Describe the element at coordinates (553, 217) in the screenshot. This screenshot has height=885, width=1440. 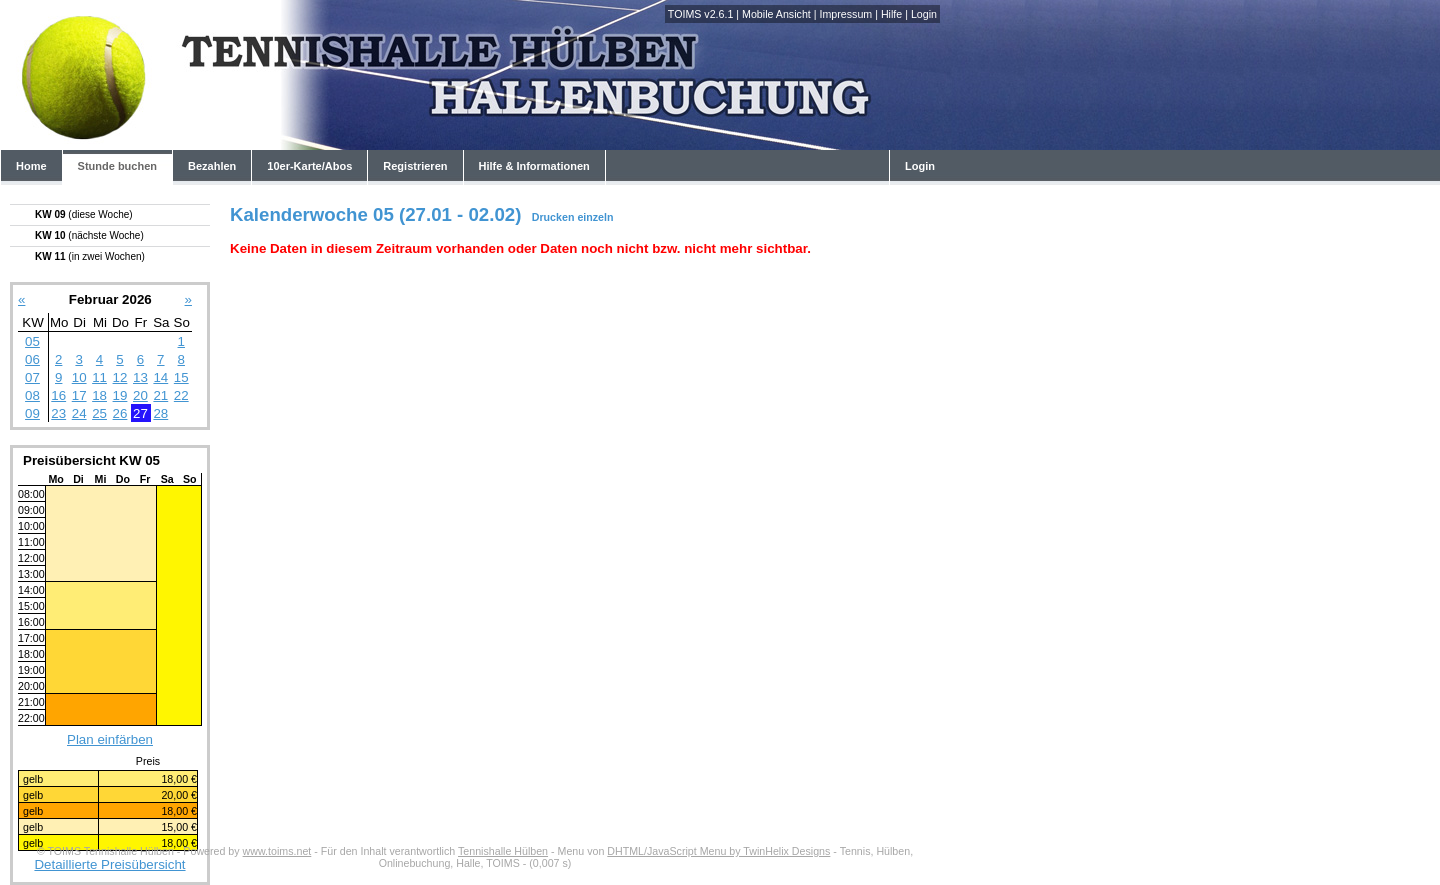
I see `Drucken` at that location.